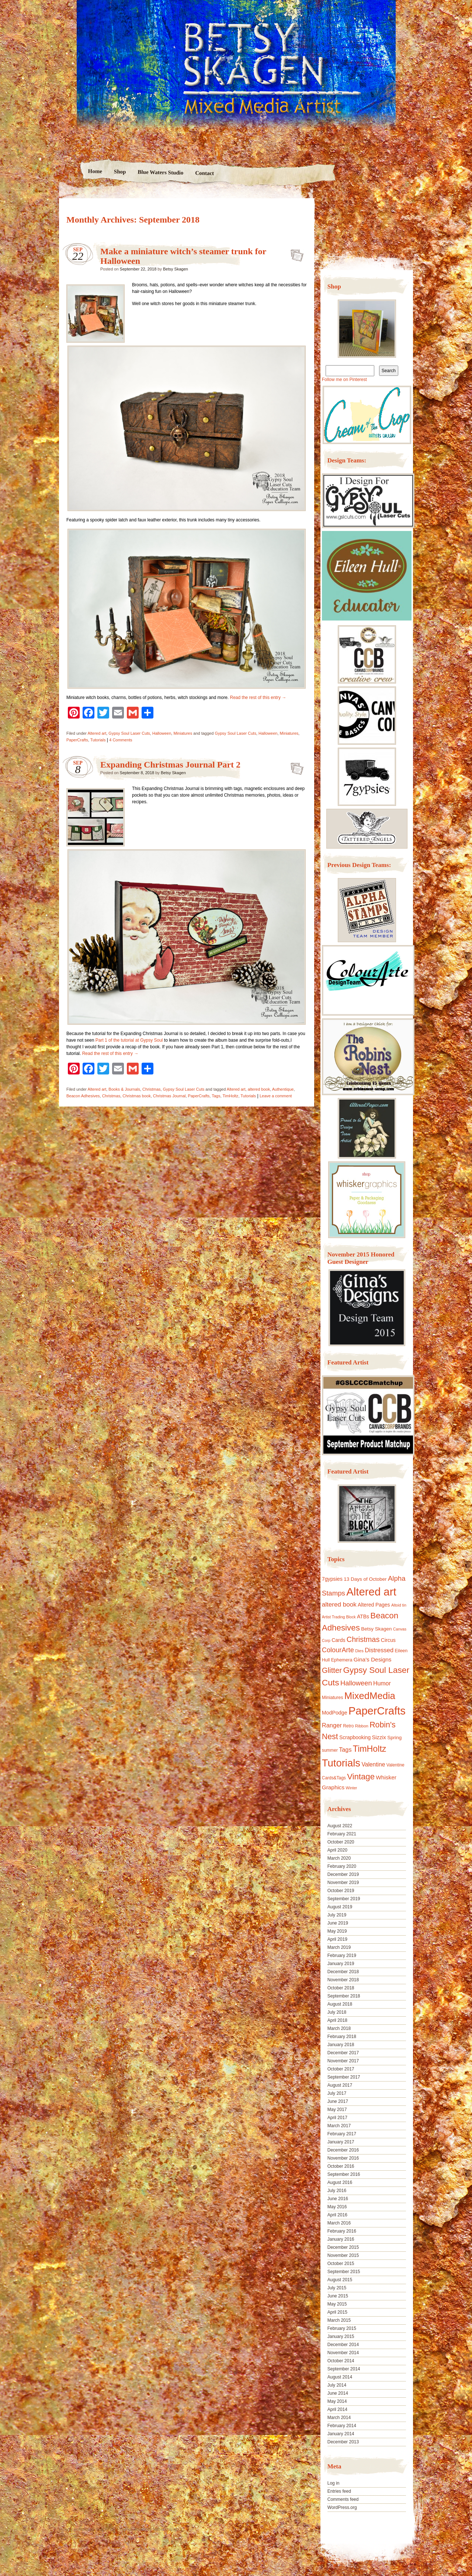 This screenshot has width=472, height=2576. I want to click on April 2016, so click(337, 2214).